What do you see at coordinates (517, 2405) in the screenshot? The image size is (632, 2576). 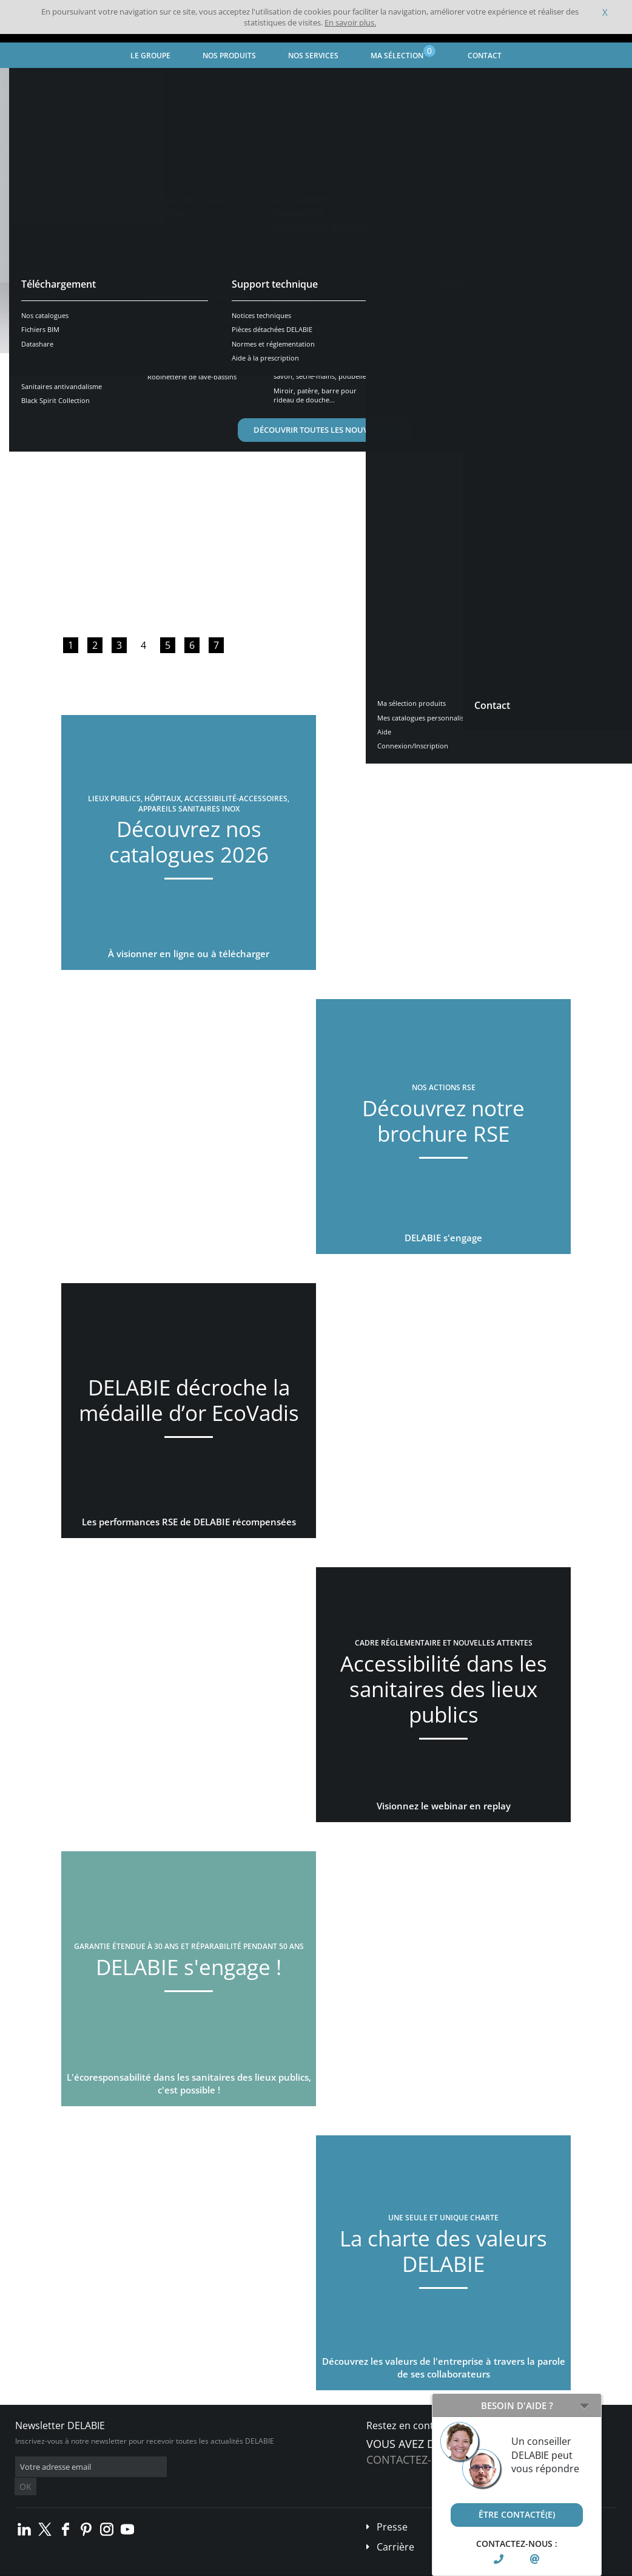 I see `Besoin d'aide ?` at bounding box center [517, 2405].